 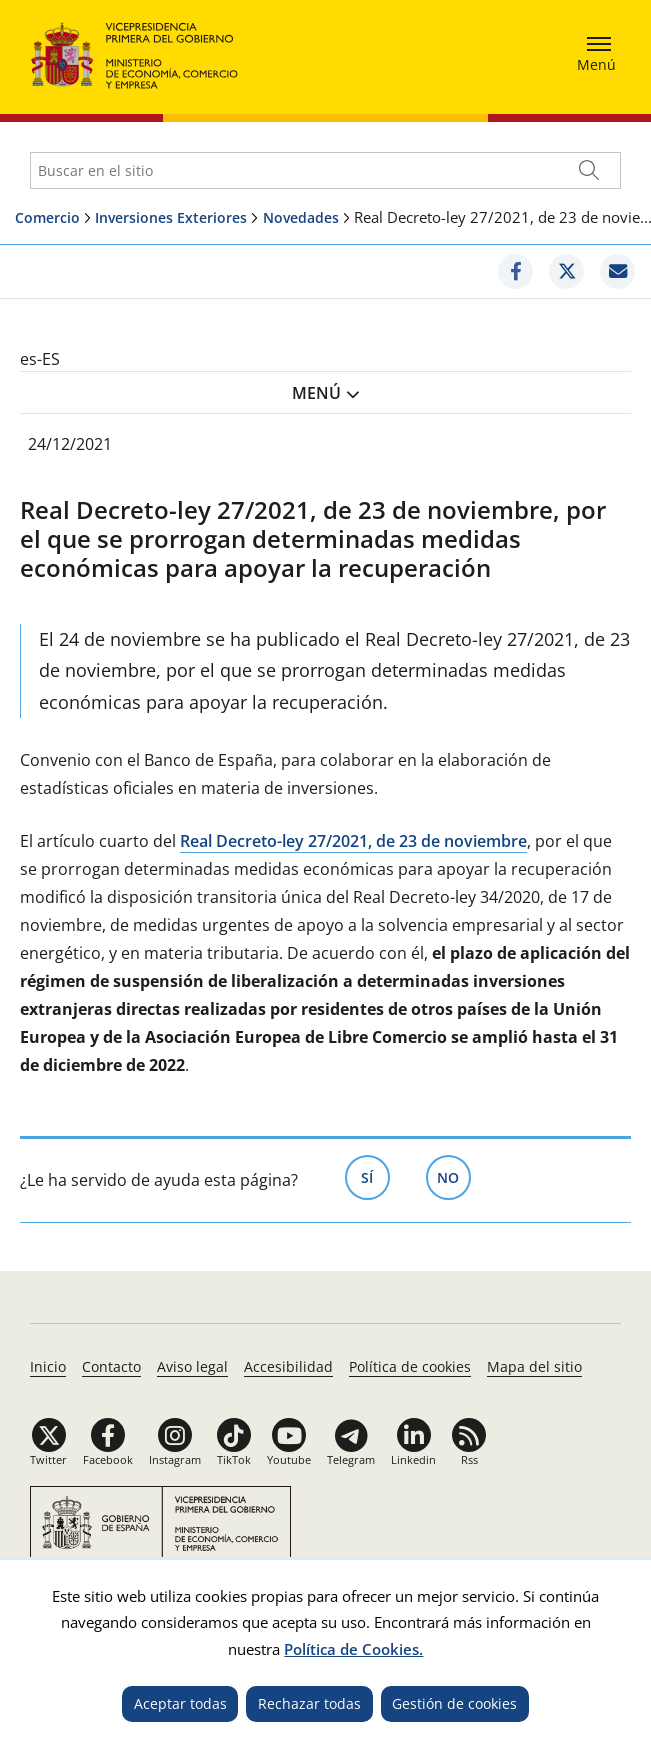 I want to click on Gestión de cookies, so click(x=454, y=1703).